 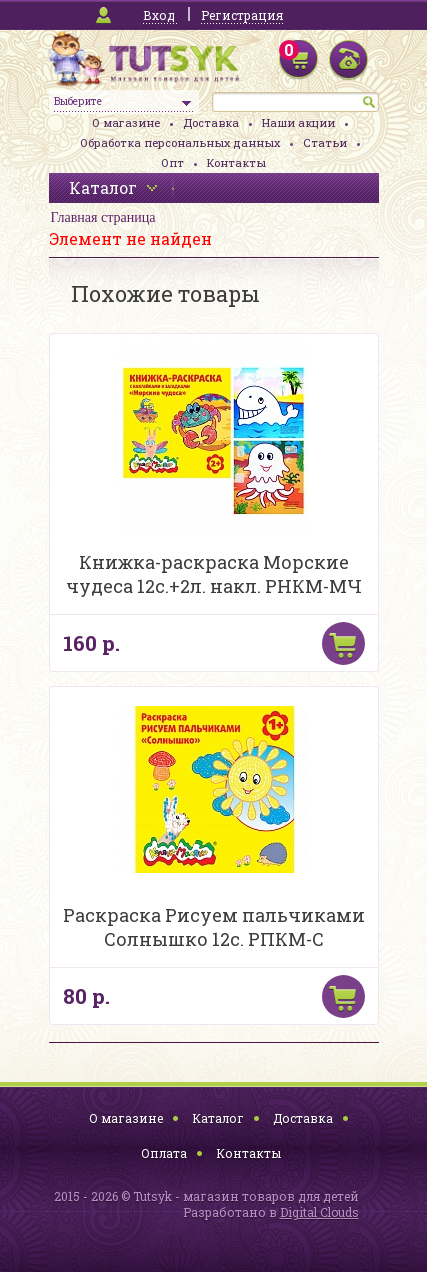 I want to click on Вход, so click(x=159, y=15).